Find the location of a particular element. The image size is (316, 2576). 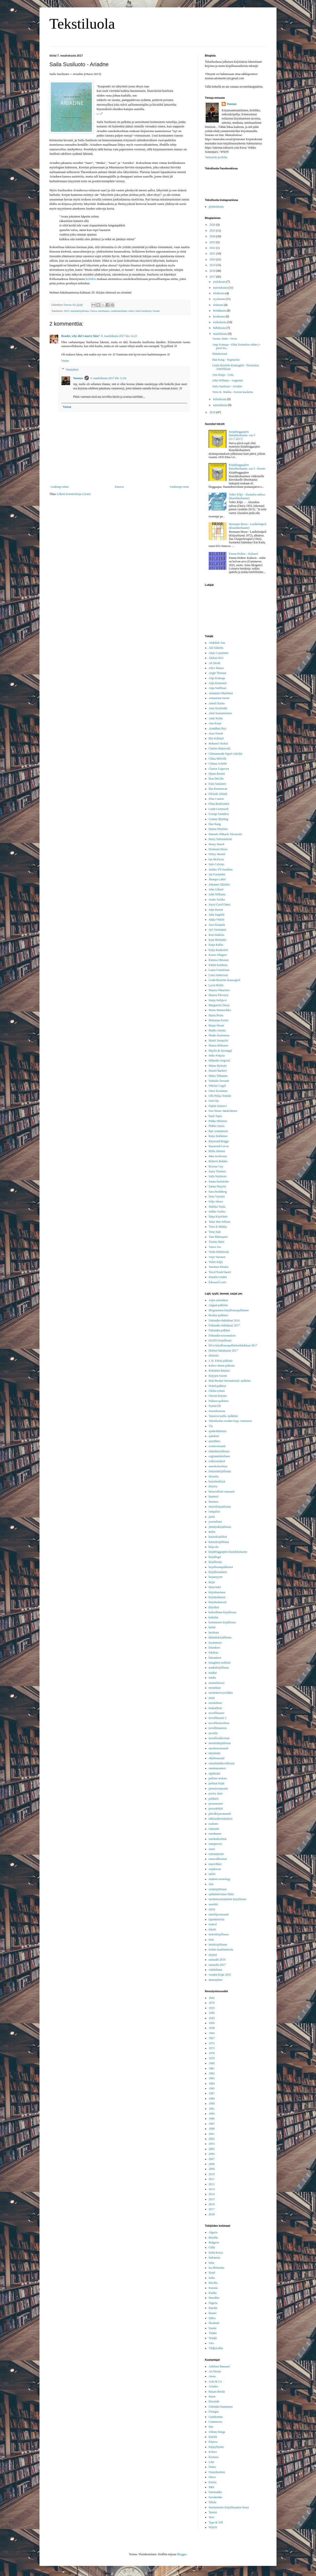

1997 is located at coordinates (212, 2123).